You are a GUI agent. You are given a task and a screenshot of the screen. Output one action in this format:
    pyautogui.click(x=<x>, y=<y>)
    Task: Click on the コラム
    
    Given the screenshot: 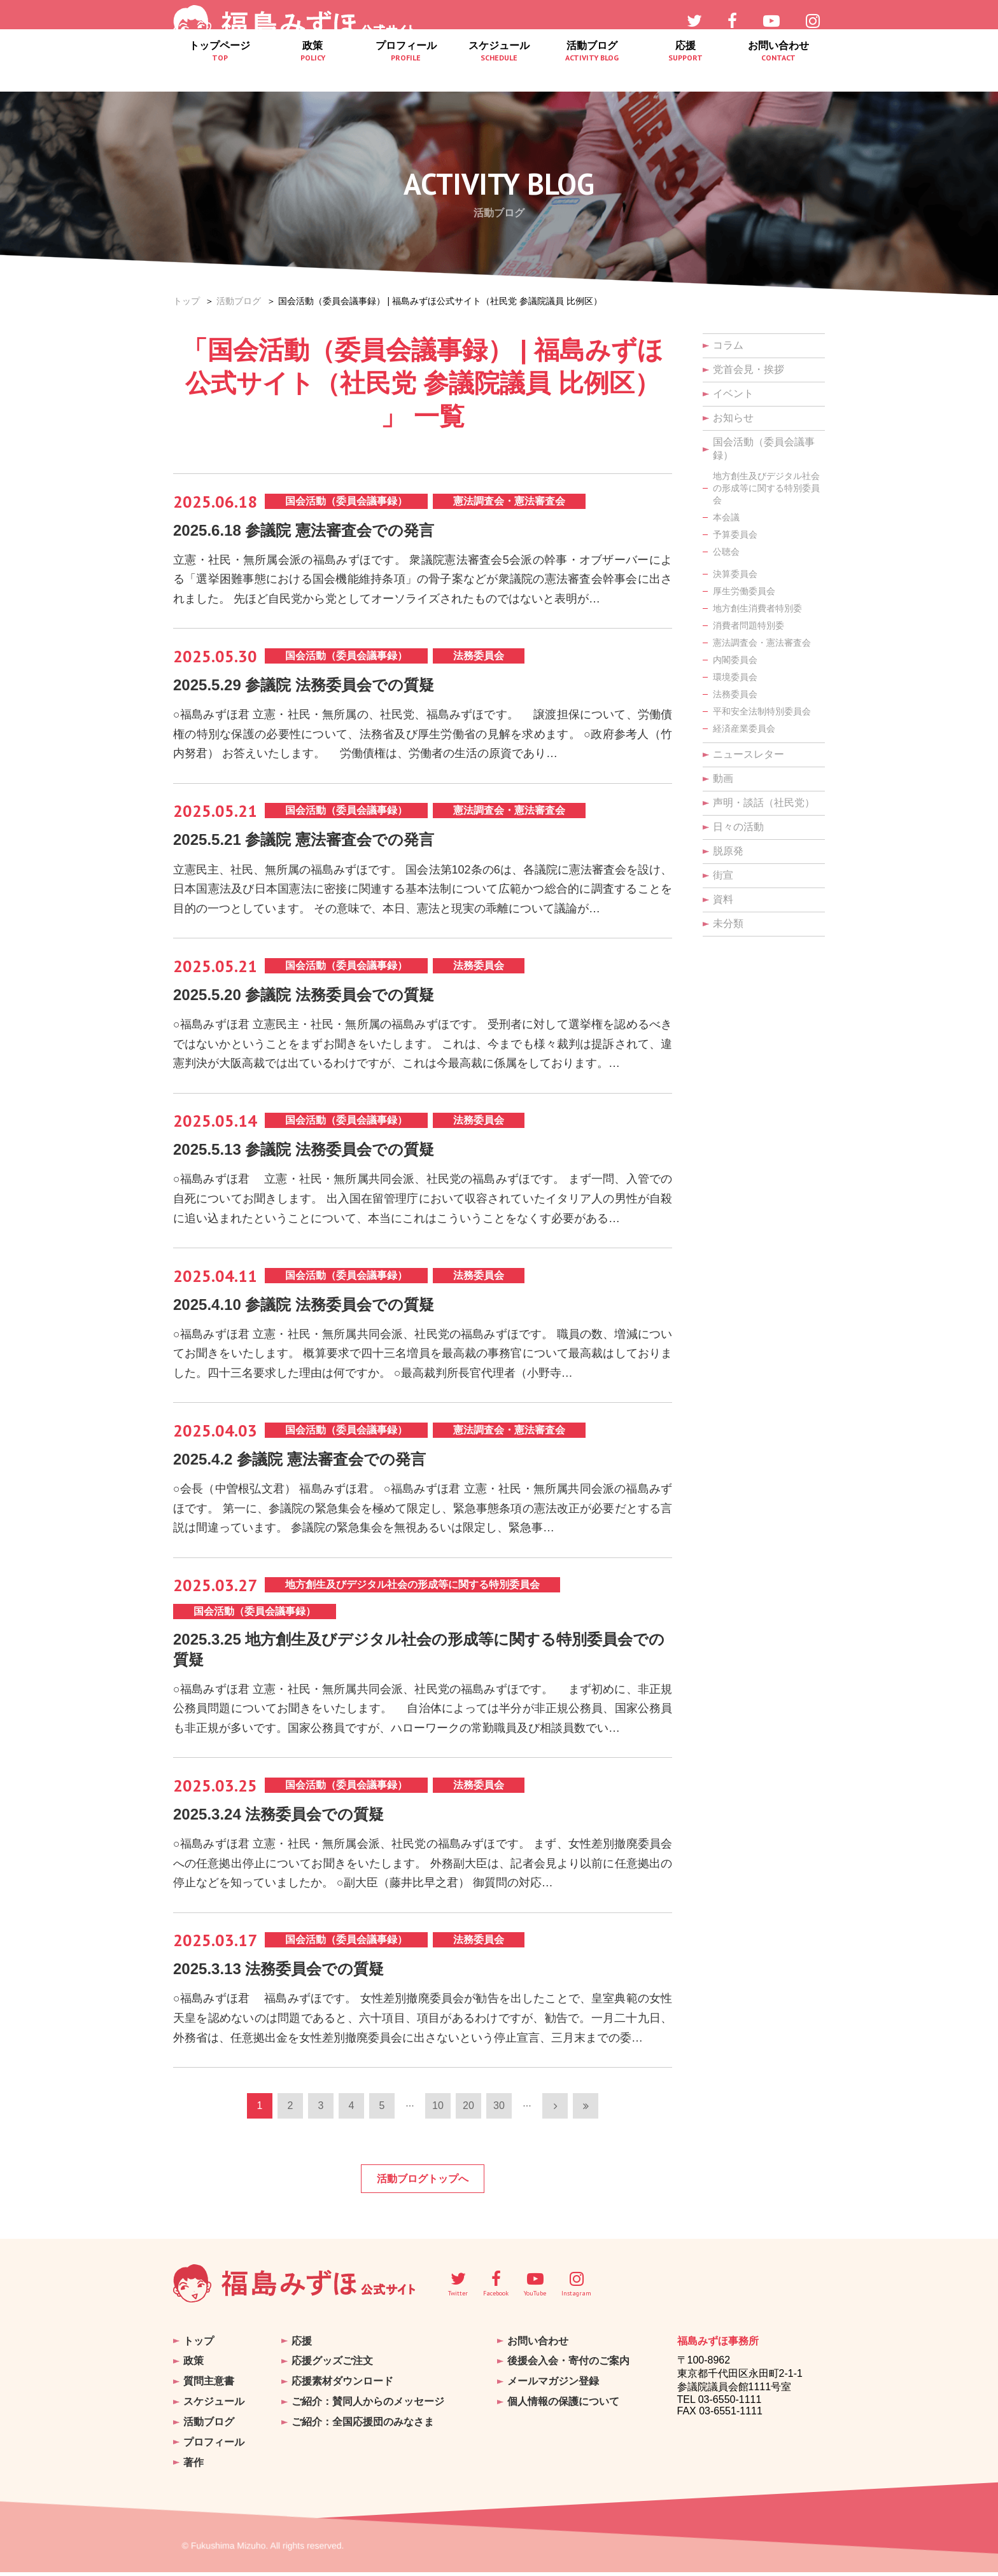 What is the action you would take?
    pyautogui.click(x=728, y=345)
    